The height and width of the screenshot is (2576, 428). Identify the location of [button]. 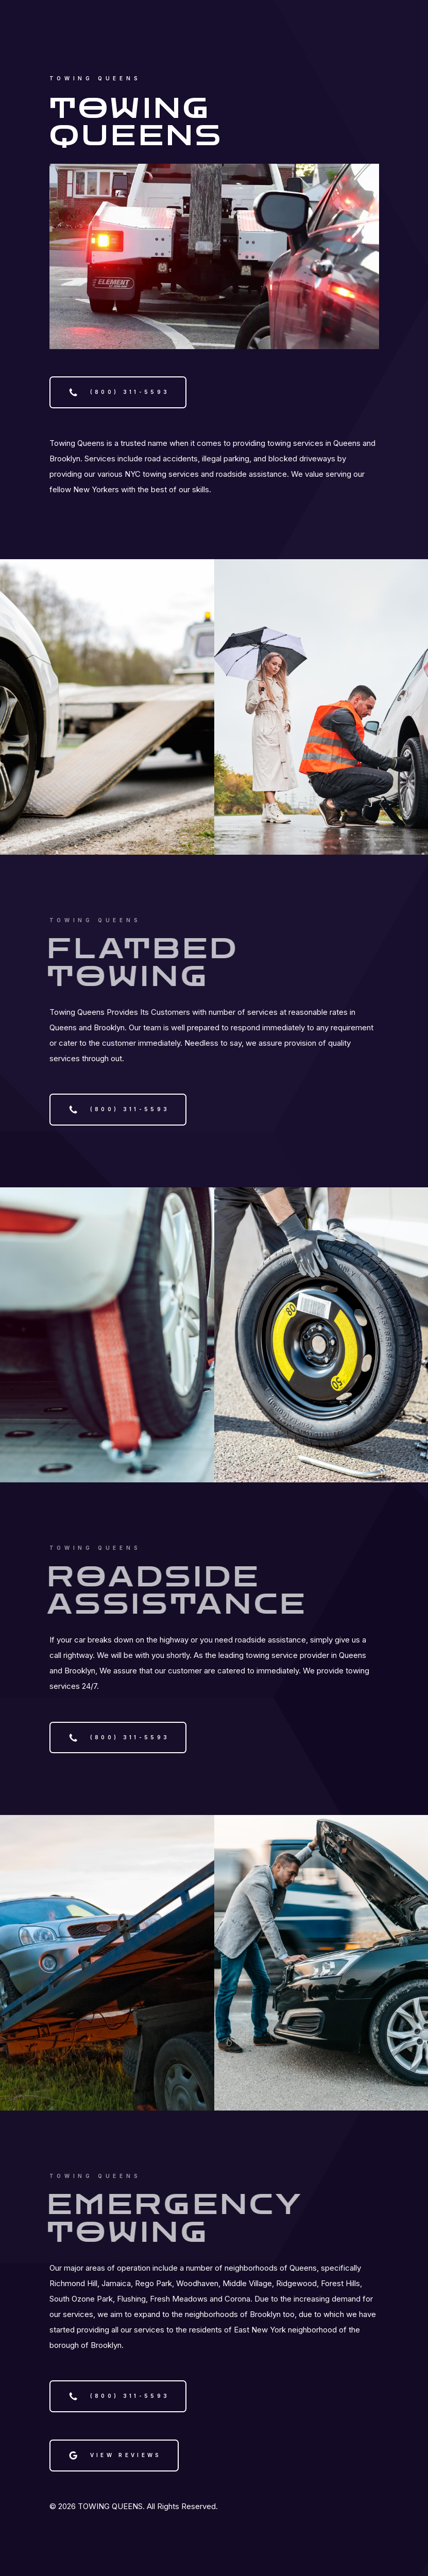
(118, 392).